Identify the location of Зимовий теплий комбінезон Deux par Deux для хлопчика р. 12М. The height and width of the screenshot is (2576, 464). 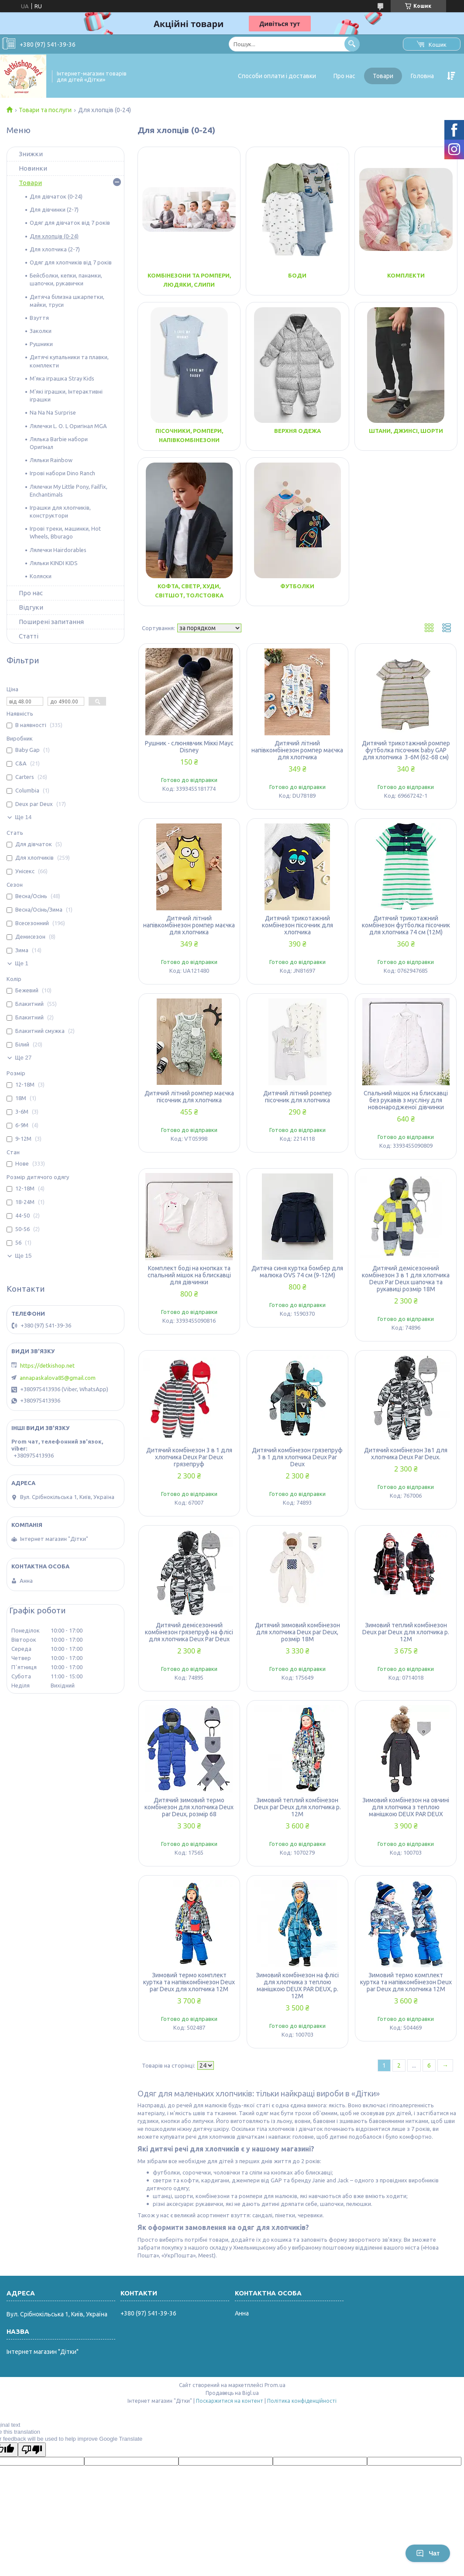
(405, 1632).